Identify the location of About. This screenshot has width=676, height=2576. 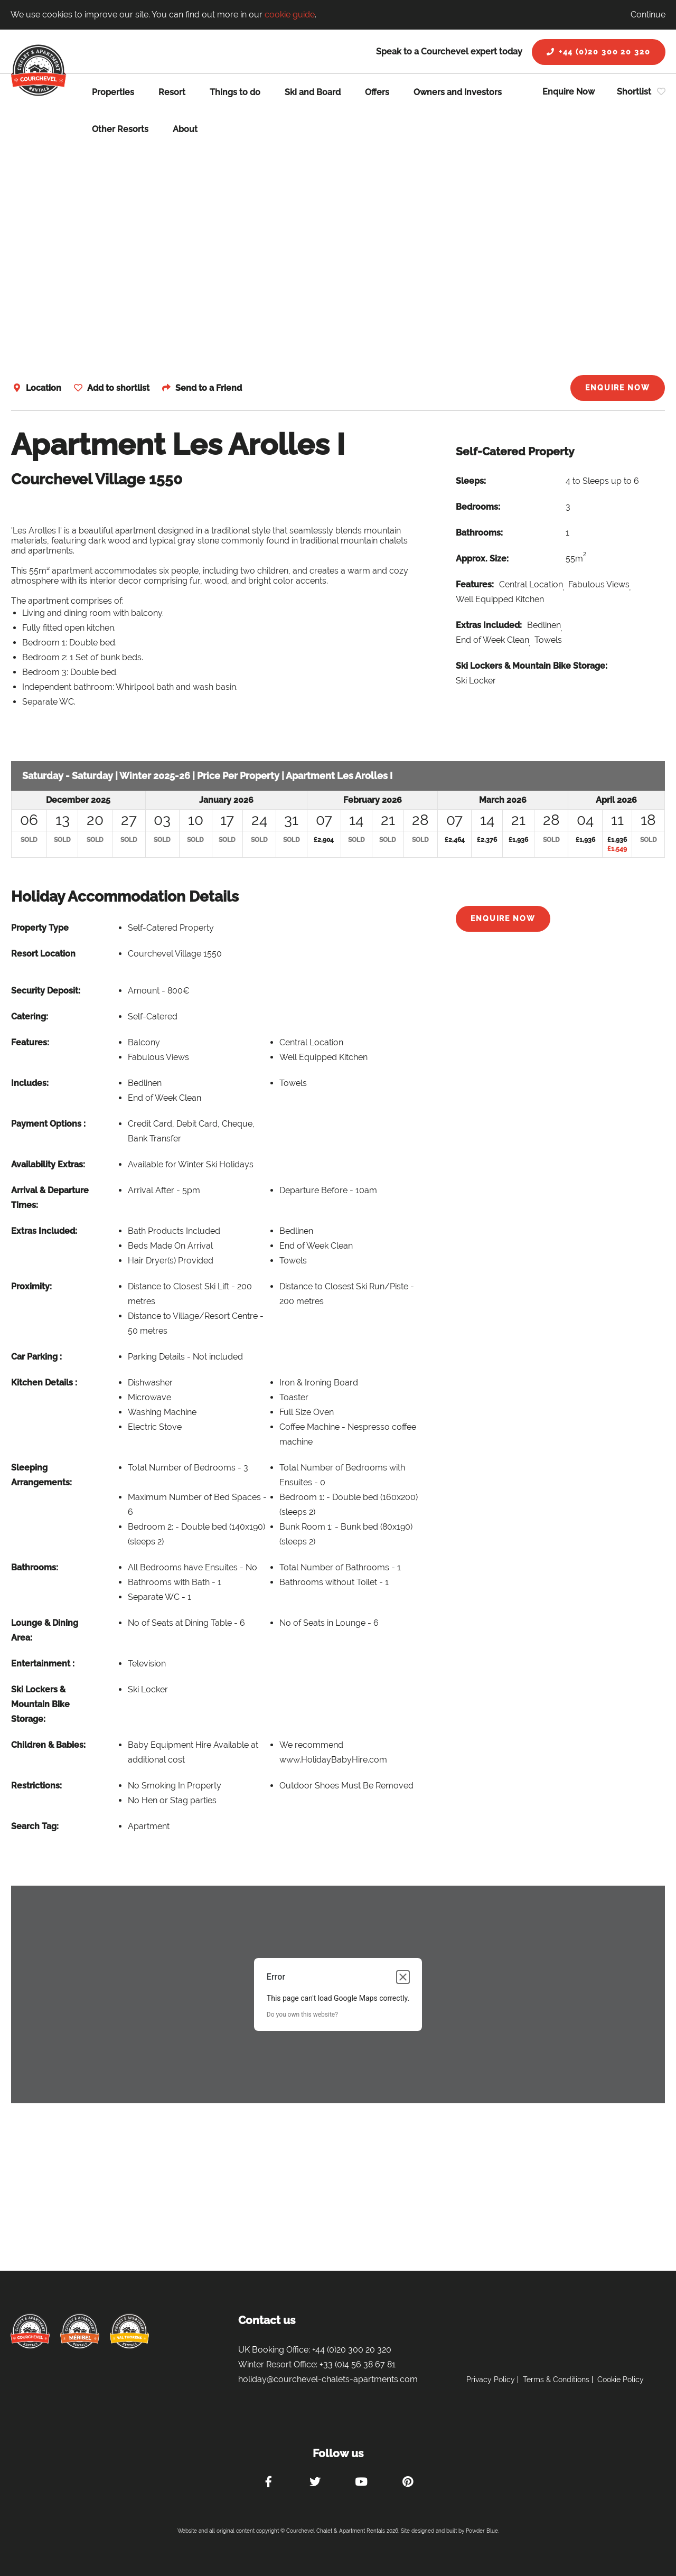
(185, 129).